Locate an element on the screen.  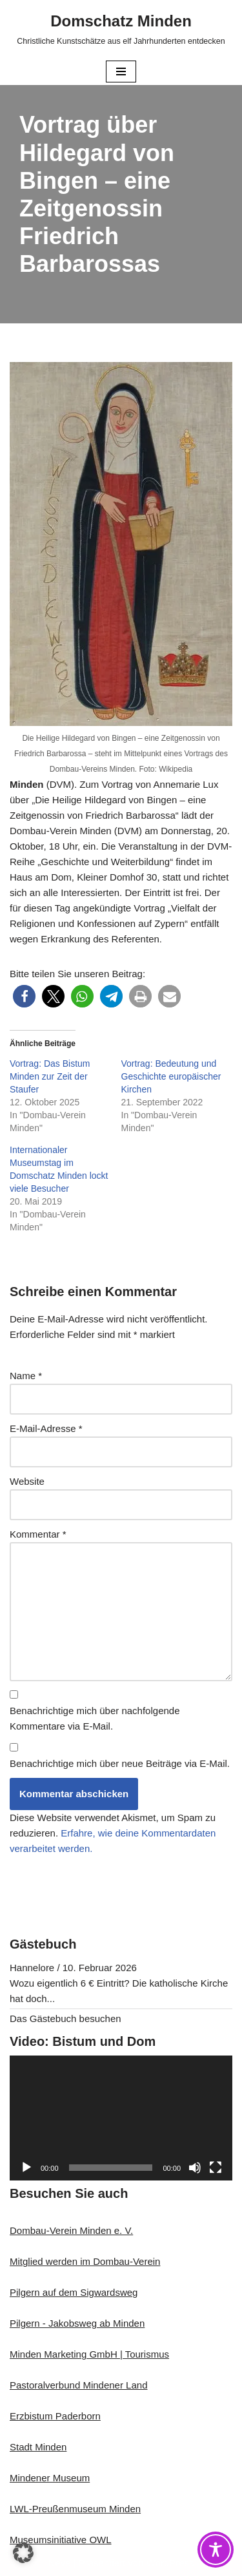
[Toggle Accessibility Toolbar] is located at coordinates (215, 2549).